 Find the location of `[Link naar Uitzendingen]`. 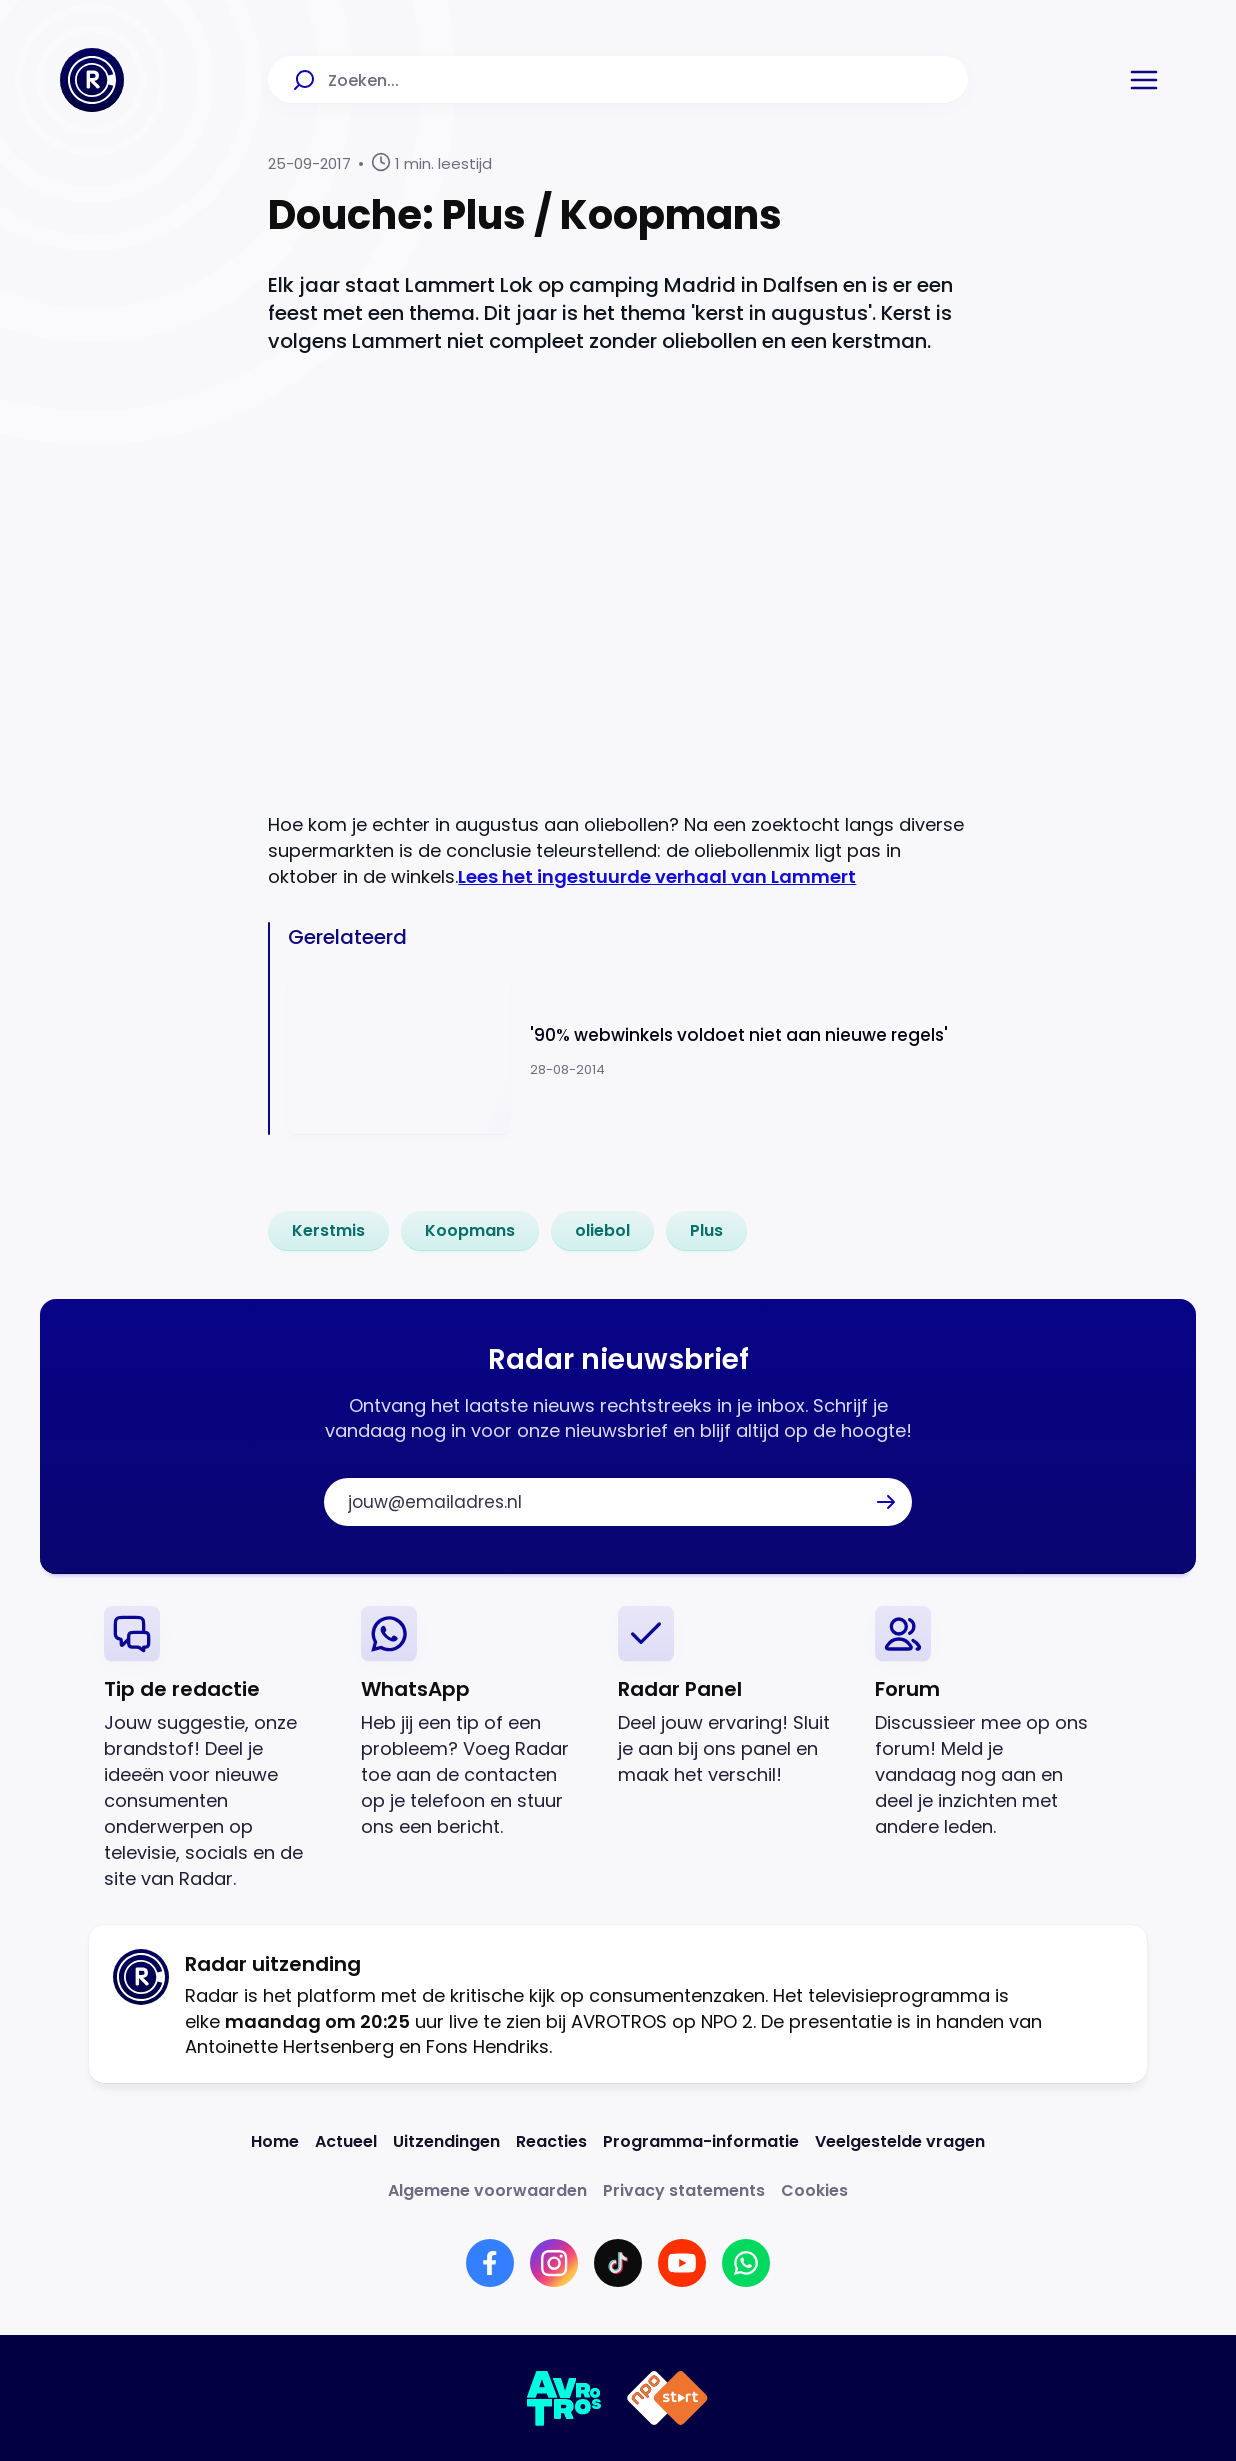

[Link naar Uitzendingen] is located at coordinates (446, 2141).